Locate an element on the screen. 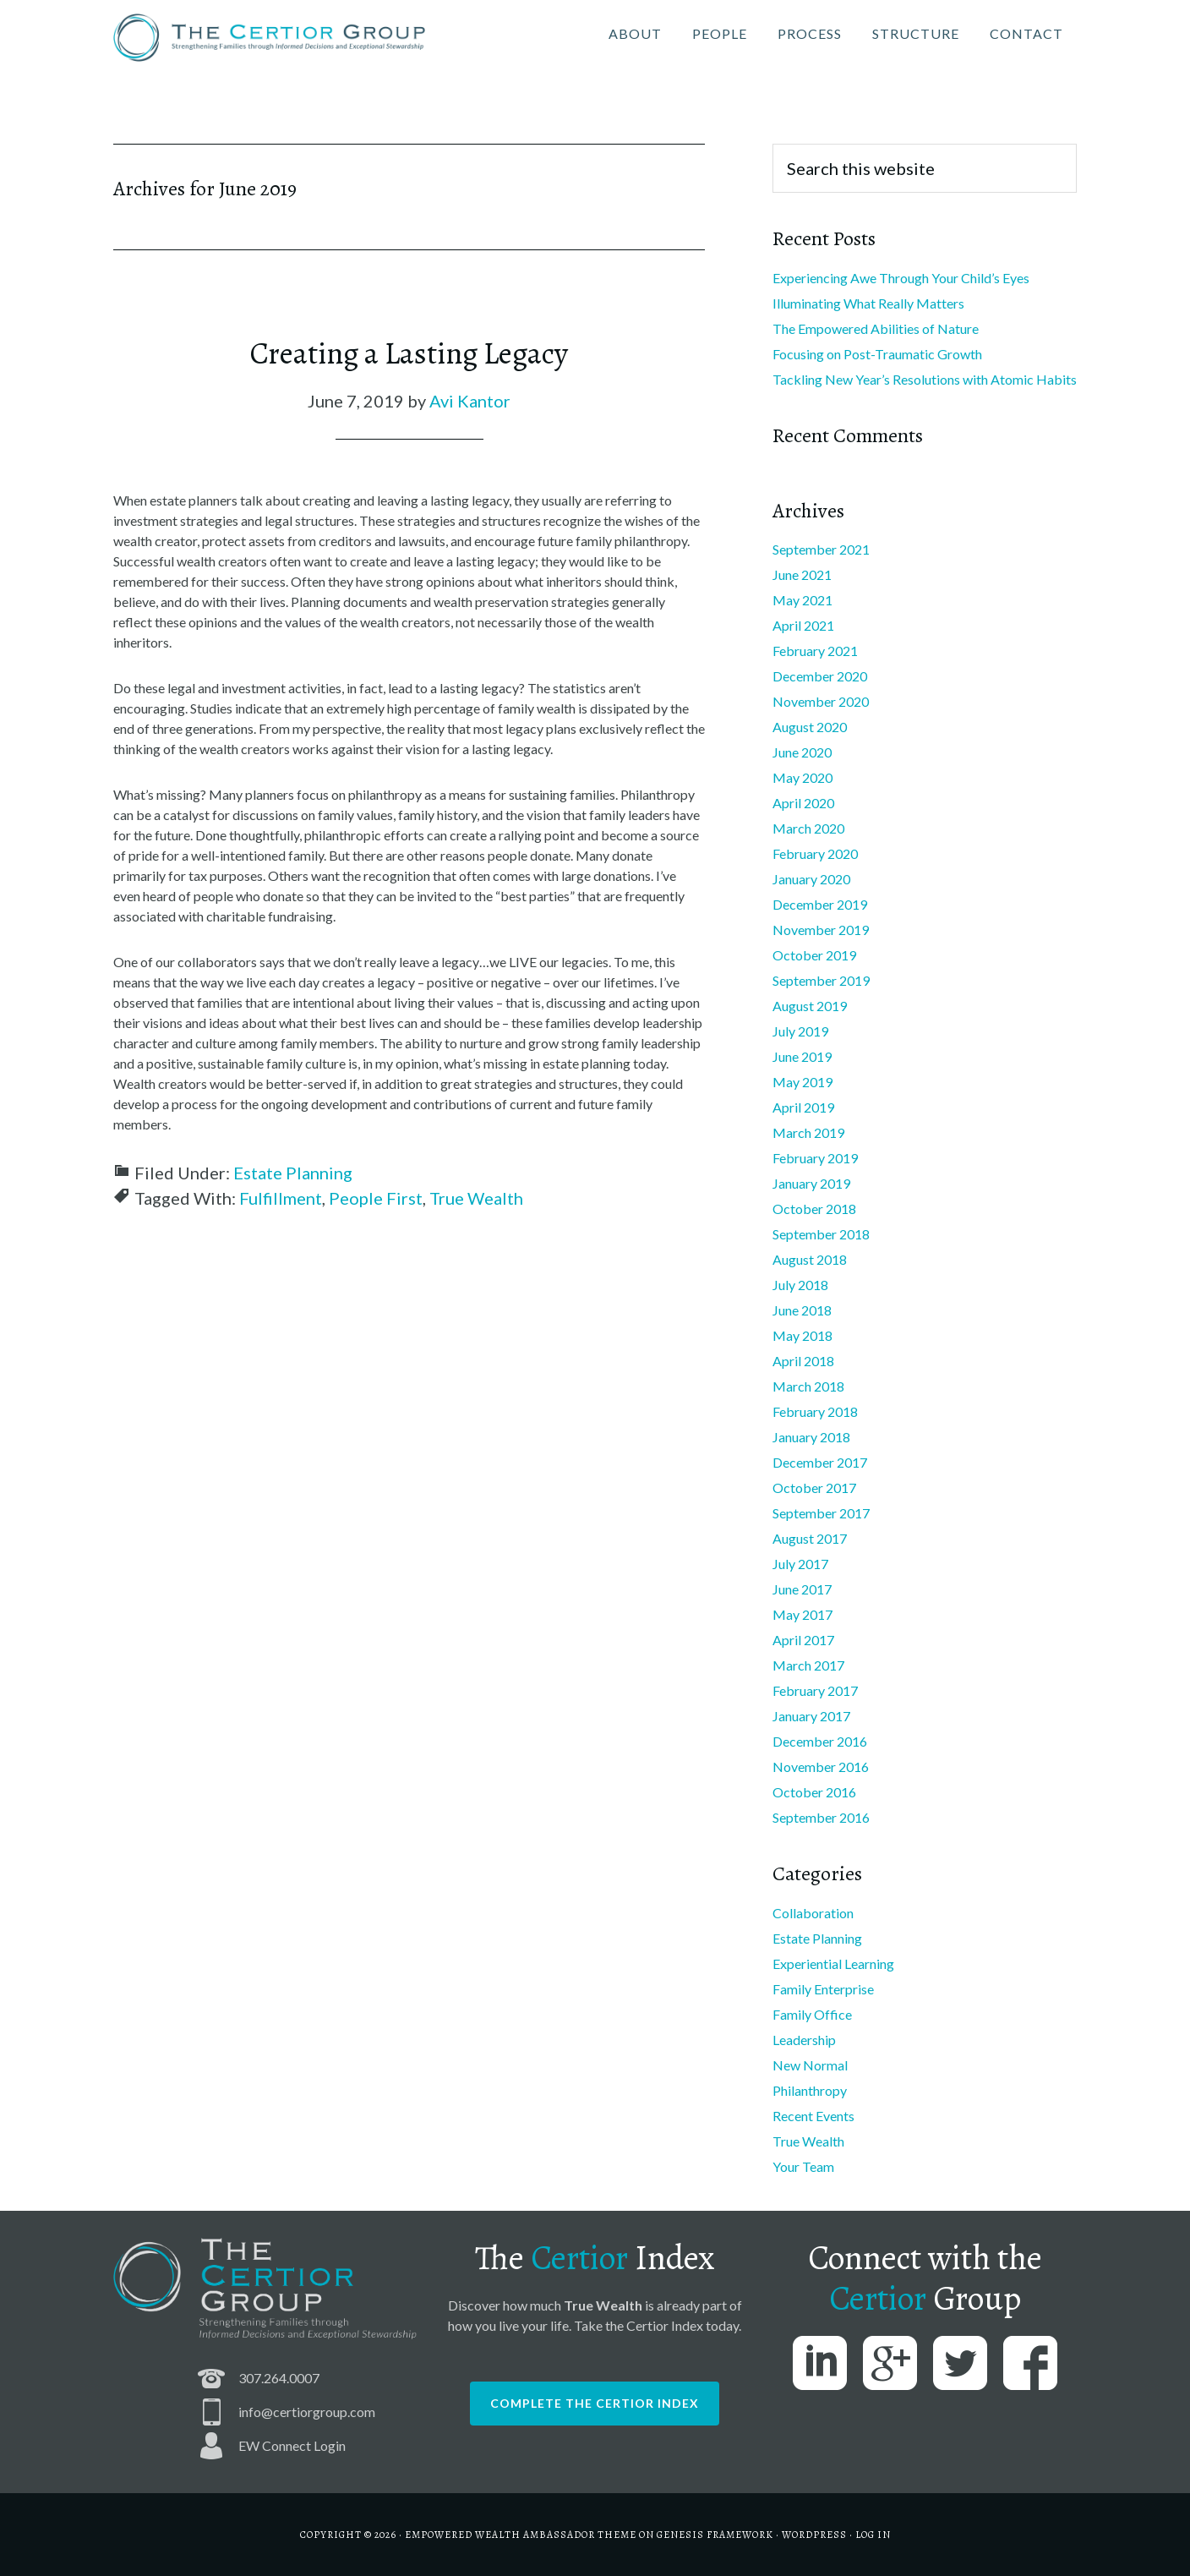 This screenshot has width=1190, height=2576. LinkedIn is located at coordinates (820, 2363).